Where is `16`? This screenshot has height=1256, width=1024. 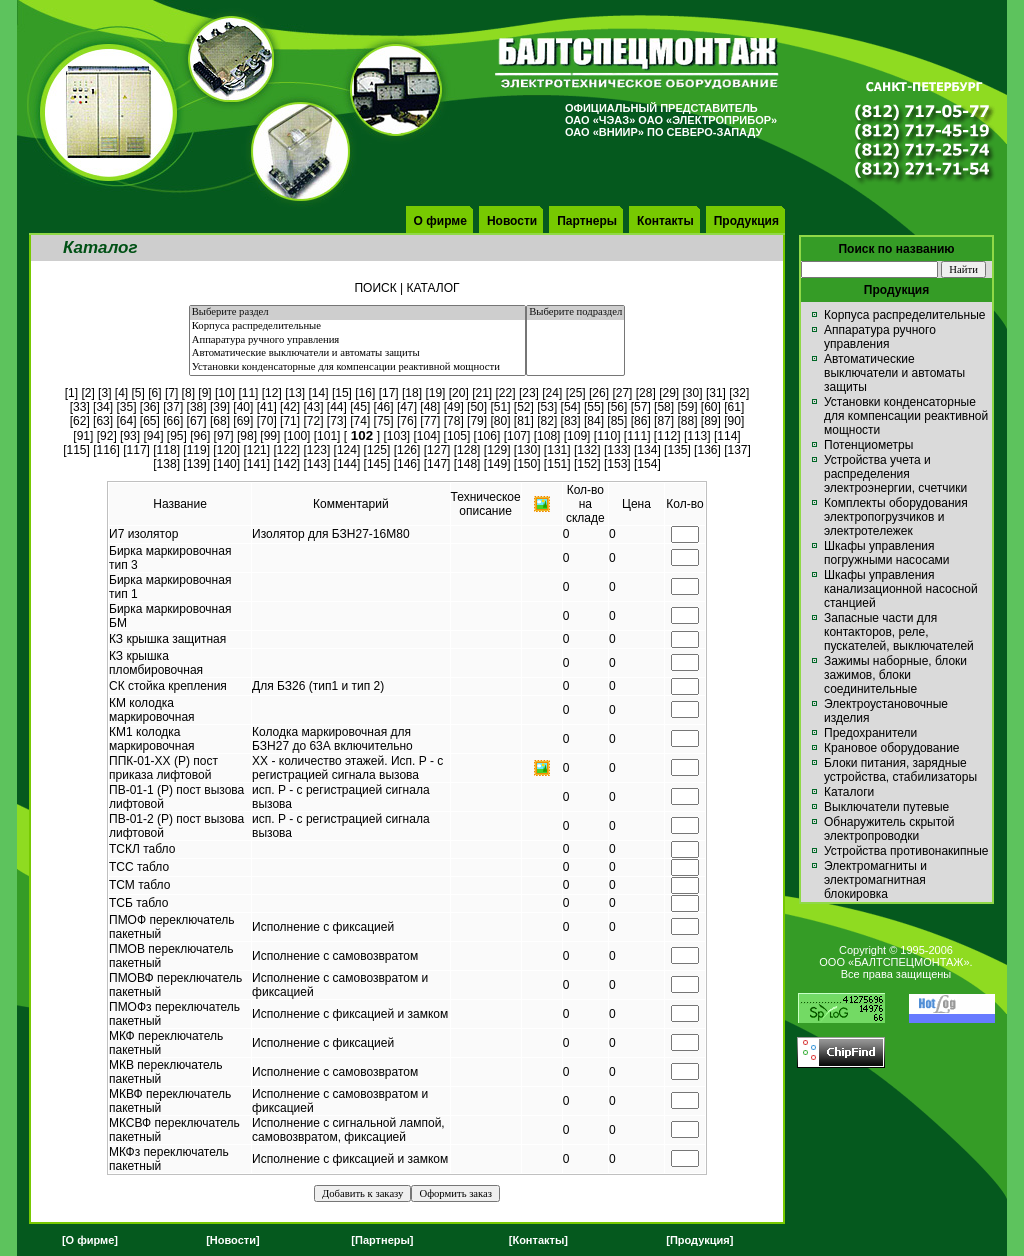
16 is located at coordinates (365, 393).